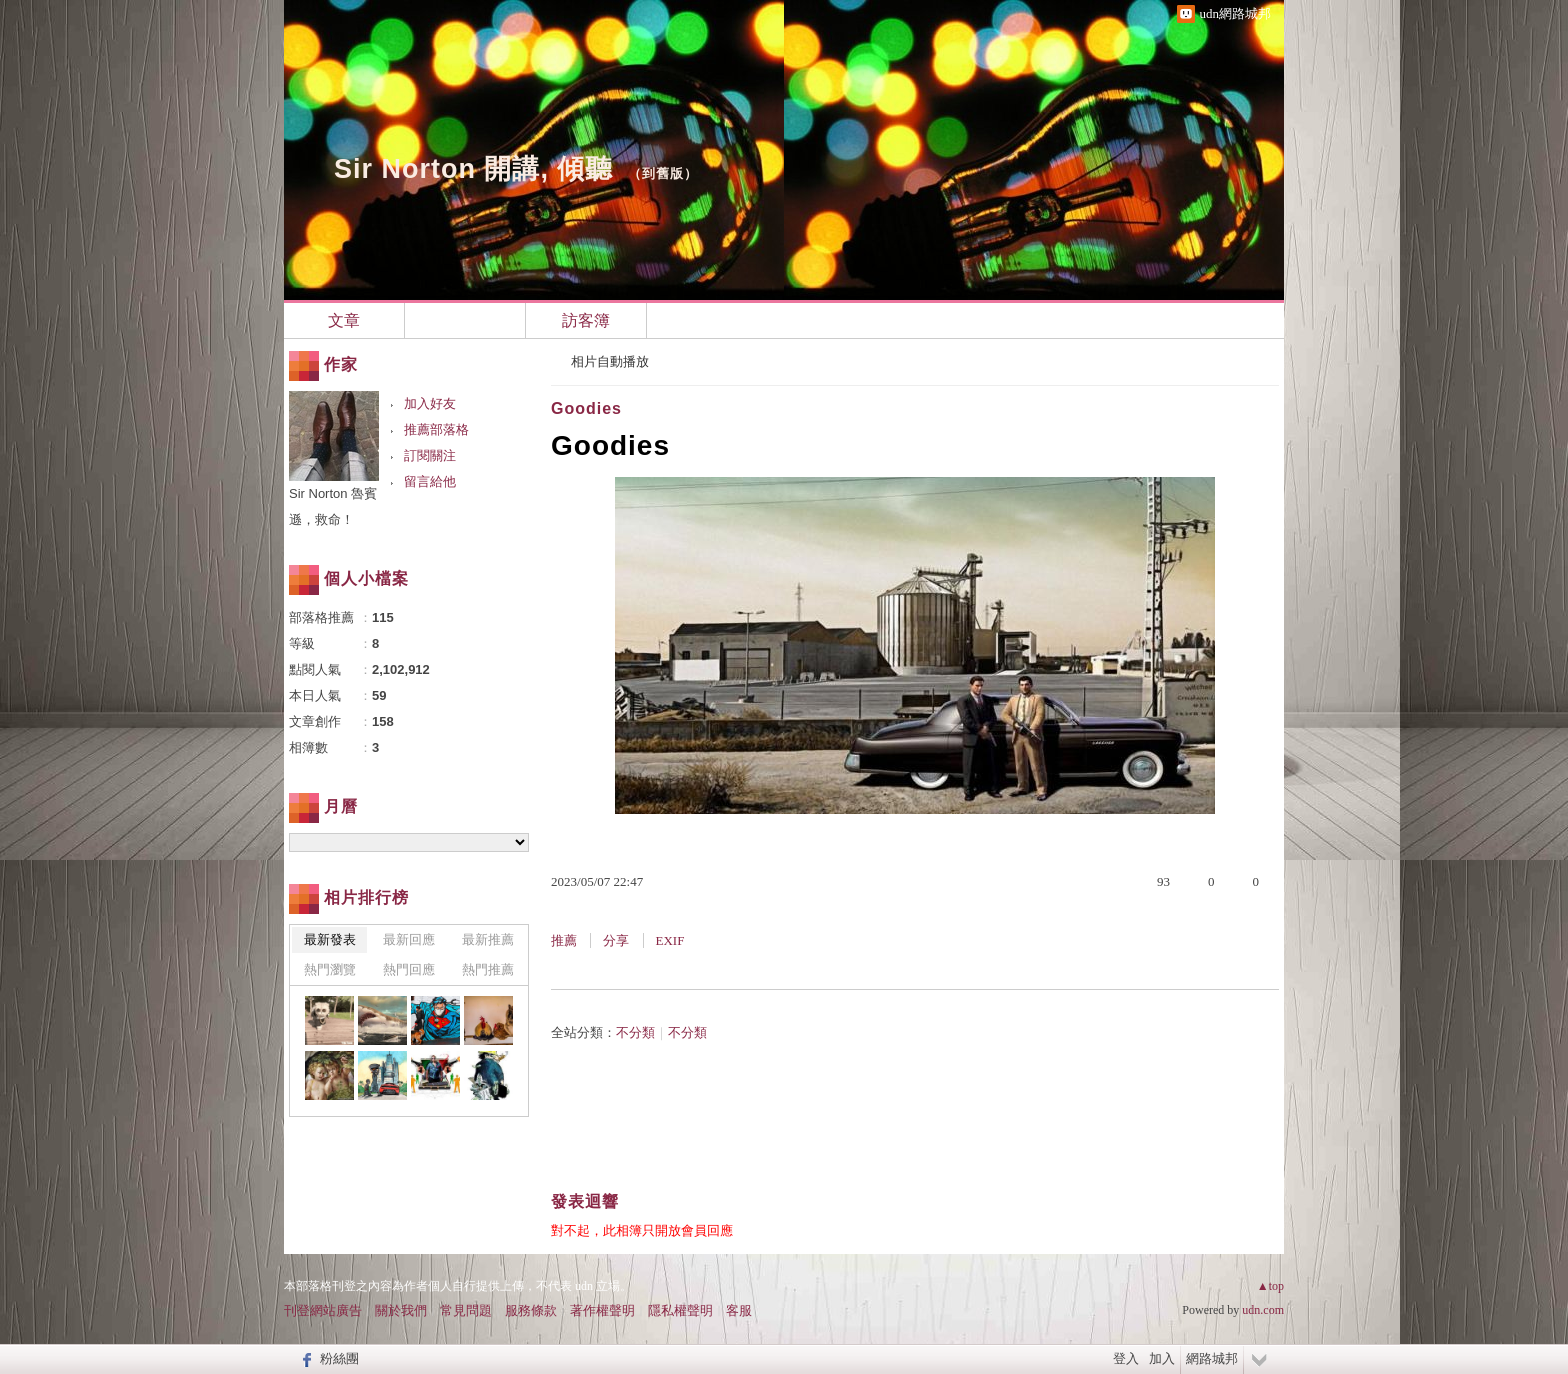  What do you see at coordinates (344, 320) in the screenshot?
I see `文章` at bounding box center [344, 320].